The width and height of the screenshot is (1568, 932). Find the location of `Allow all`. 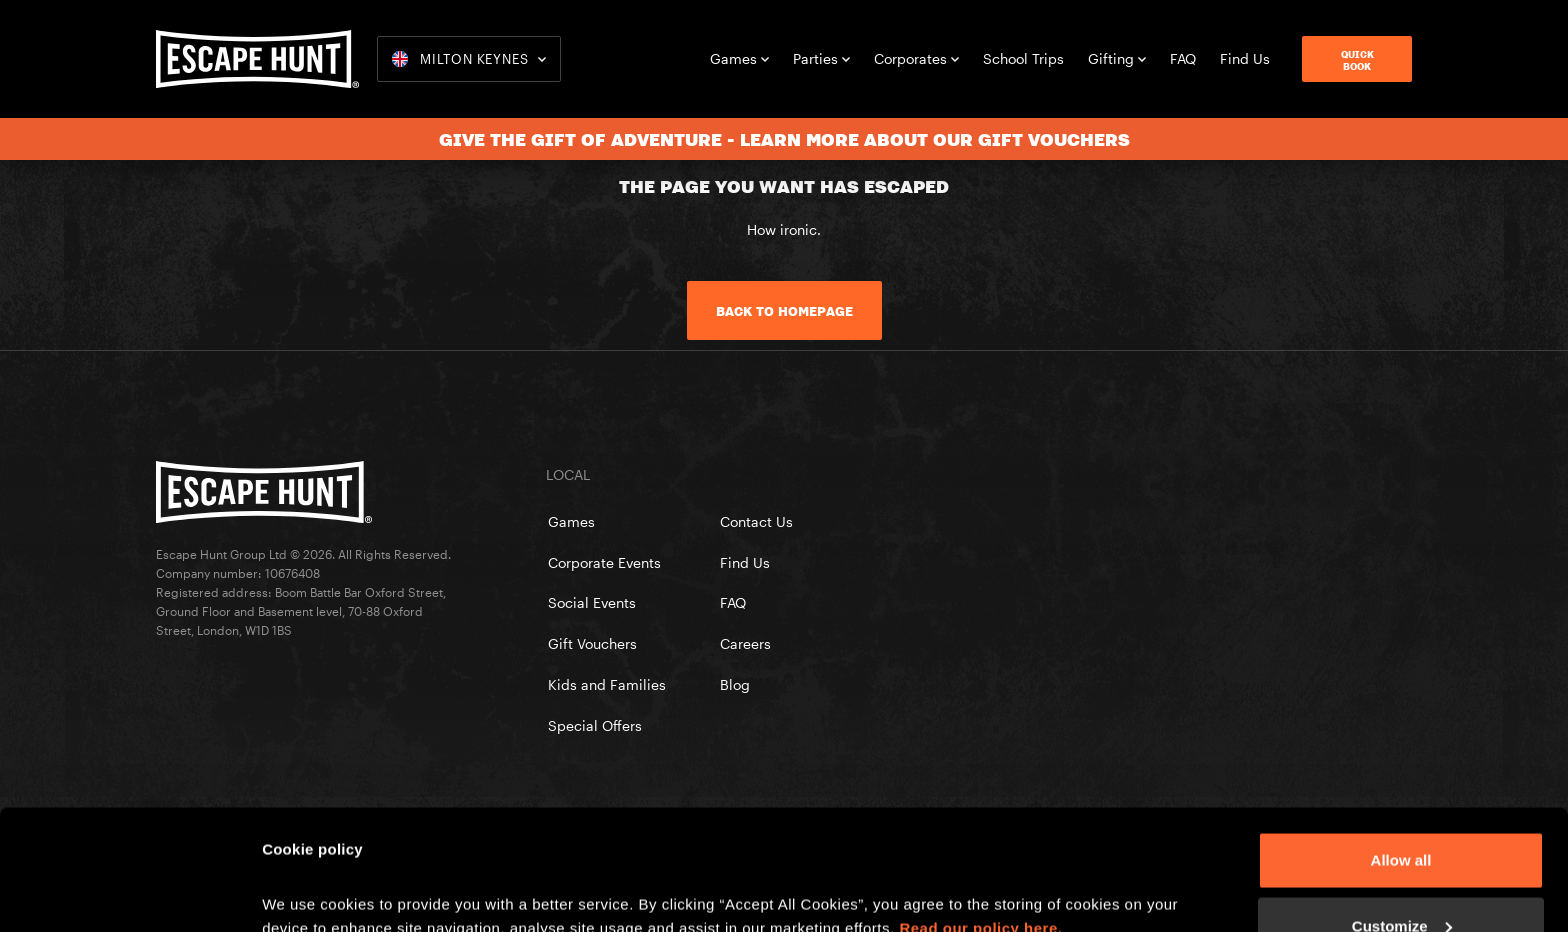

Allow all is located at coordinates (1401, 747).